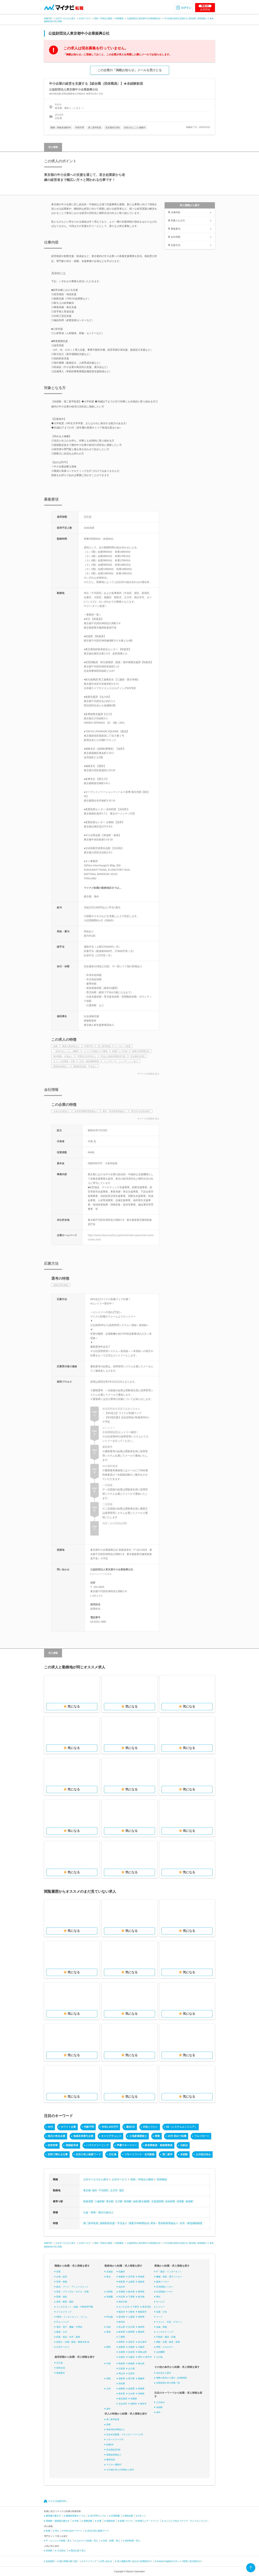 This screenshot has height=2576, width=259. What do you see at coordinates (141, 2281) in the screenshot?
I see `福島県` at bounding box center [141, 2281].